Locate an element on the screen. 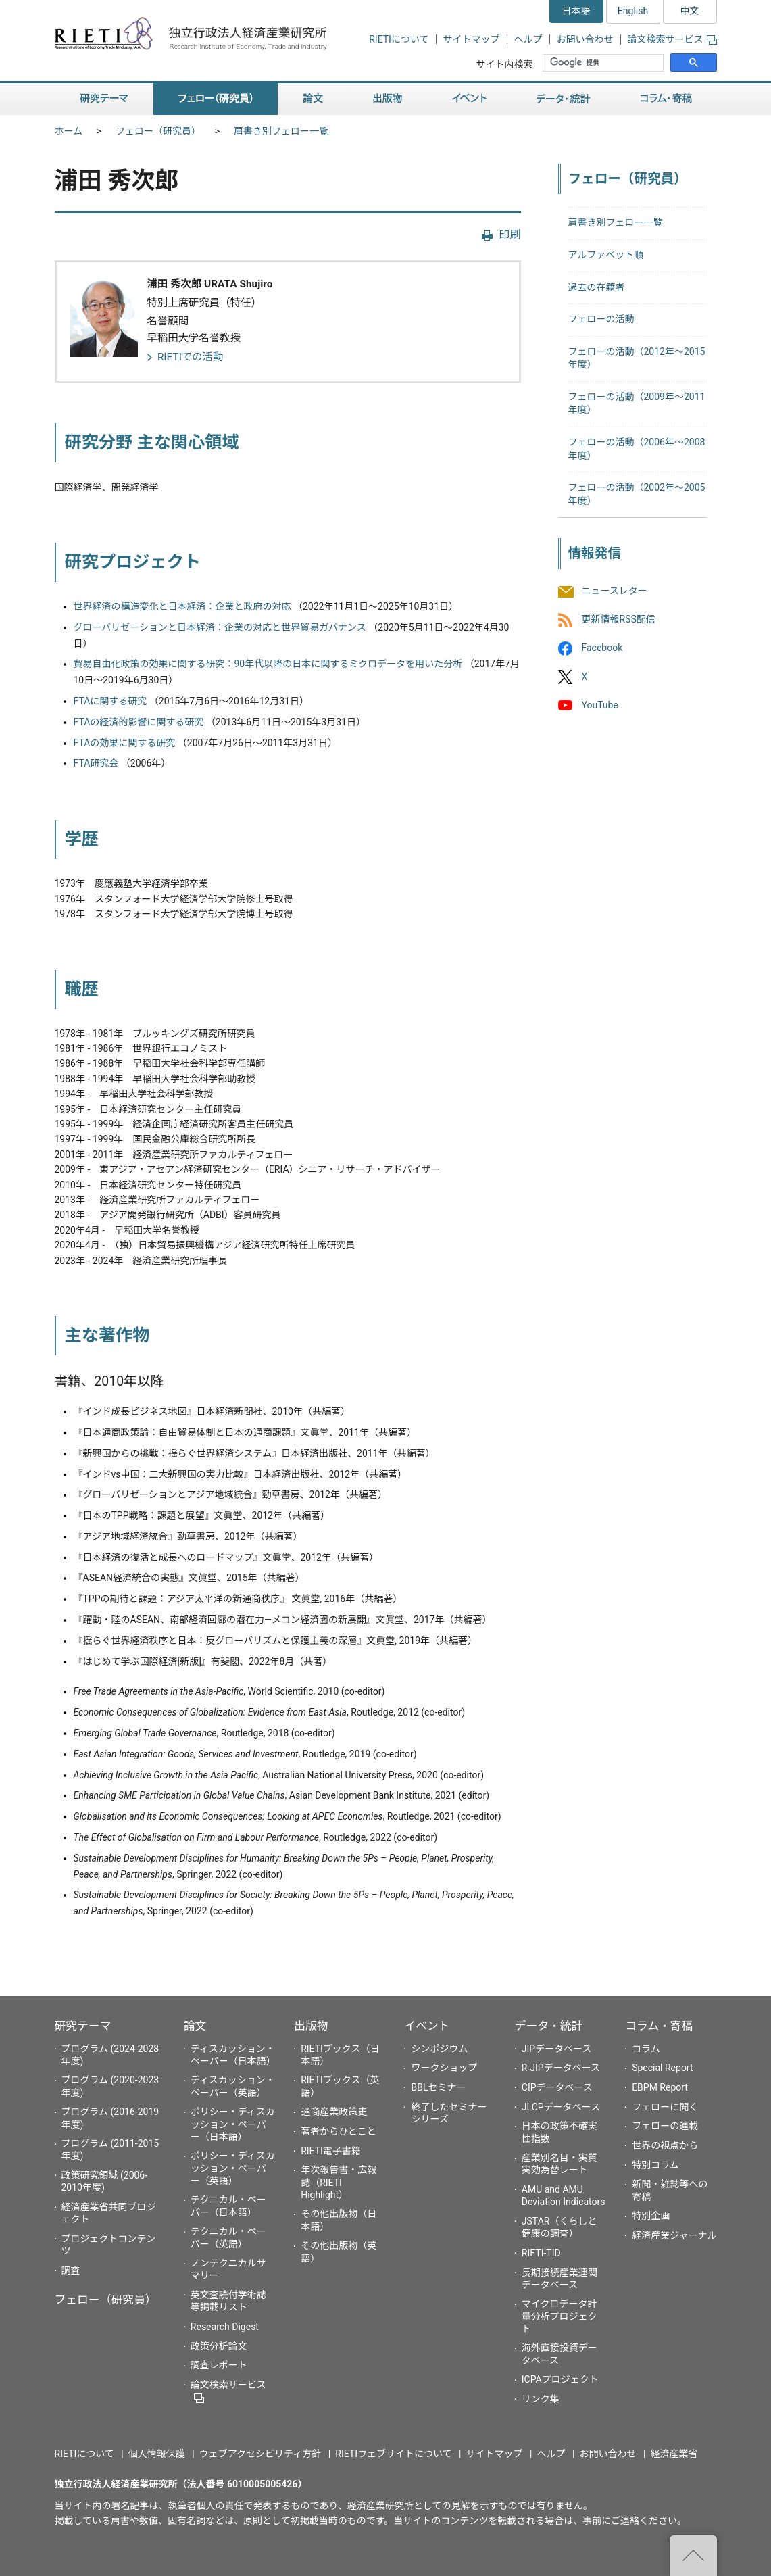 The height and width of the screenshot is (2576, 771). フェロー（研究員） [button] is located at coordinates (215, 99).